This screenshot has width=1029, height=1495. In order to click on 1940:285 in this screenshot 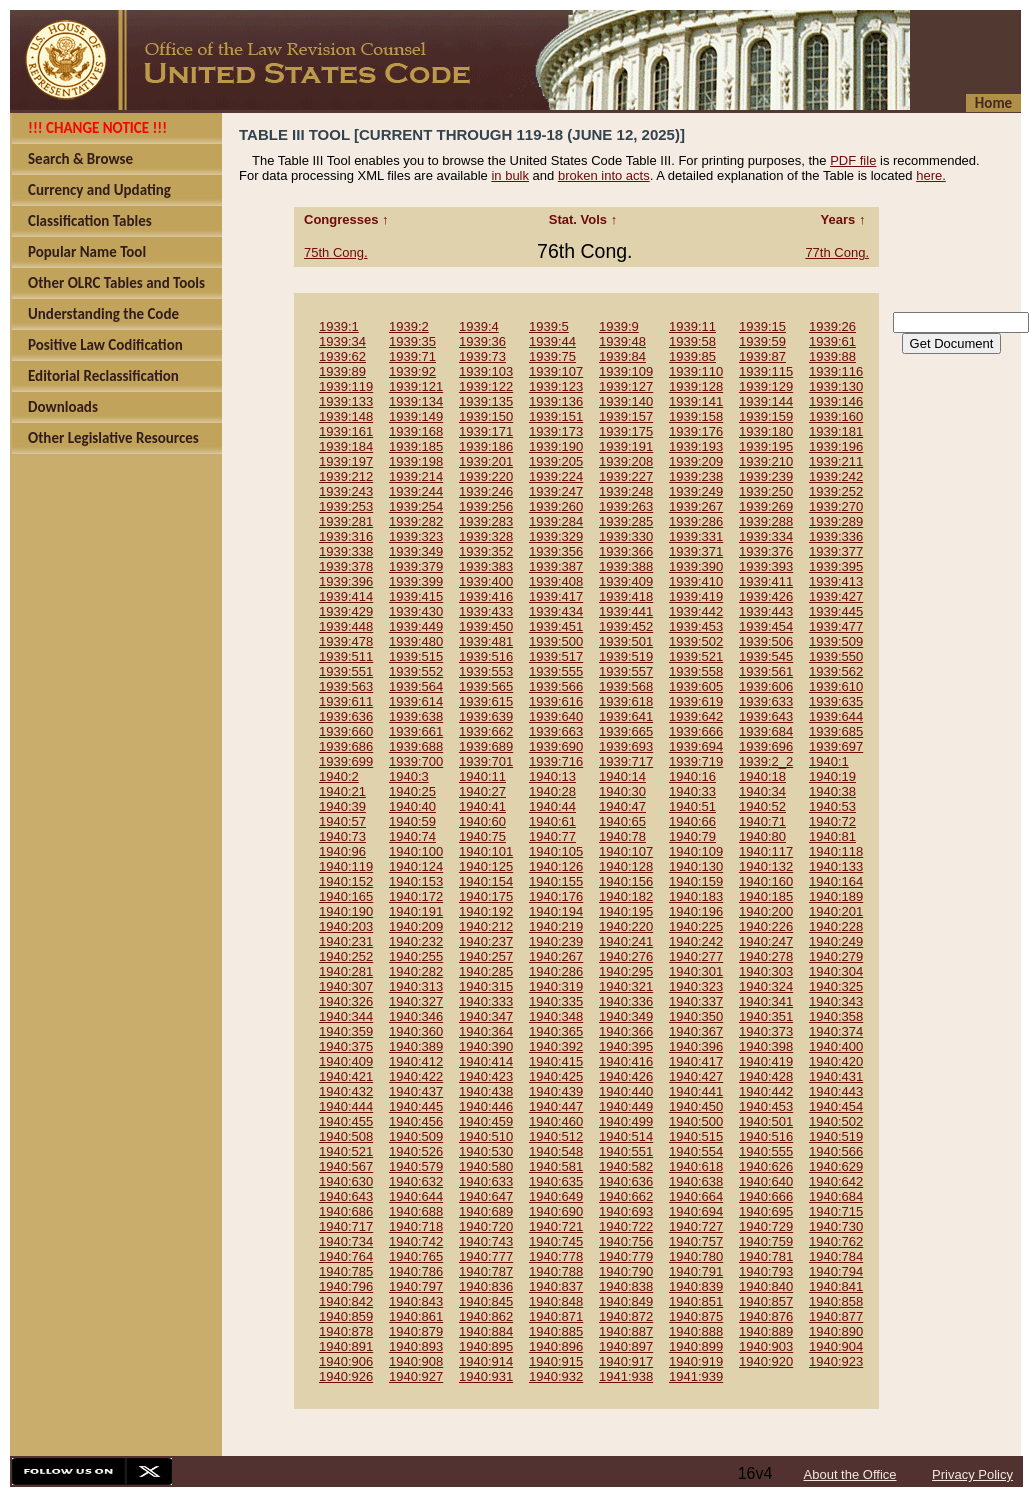, I will do `click(486, 971)`.